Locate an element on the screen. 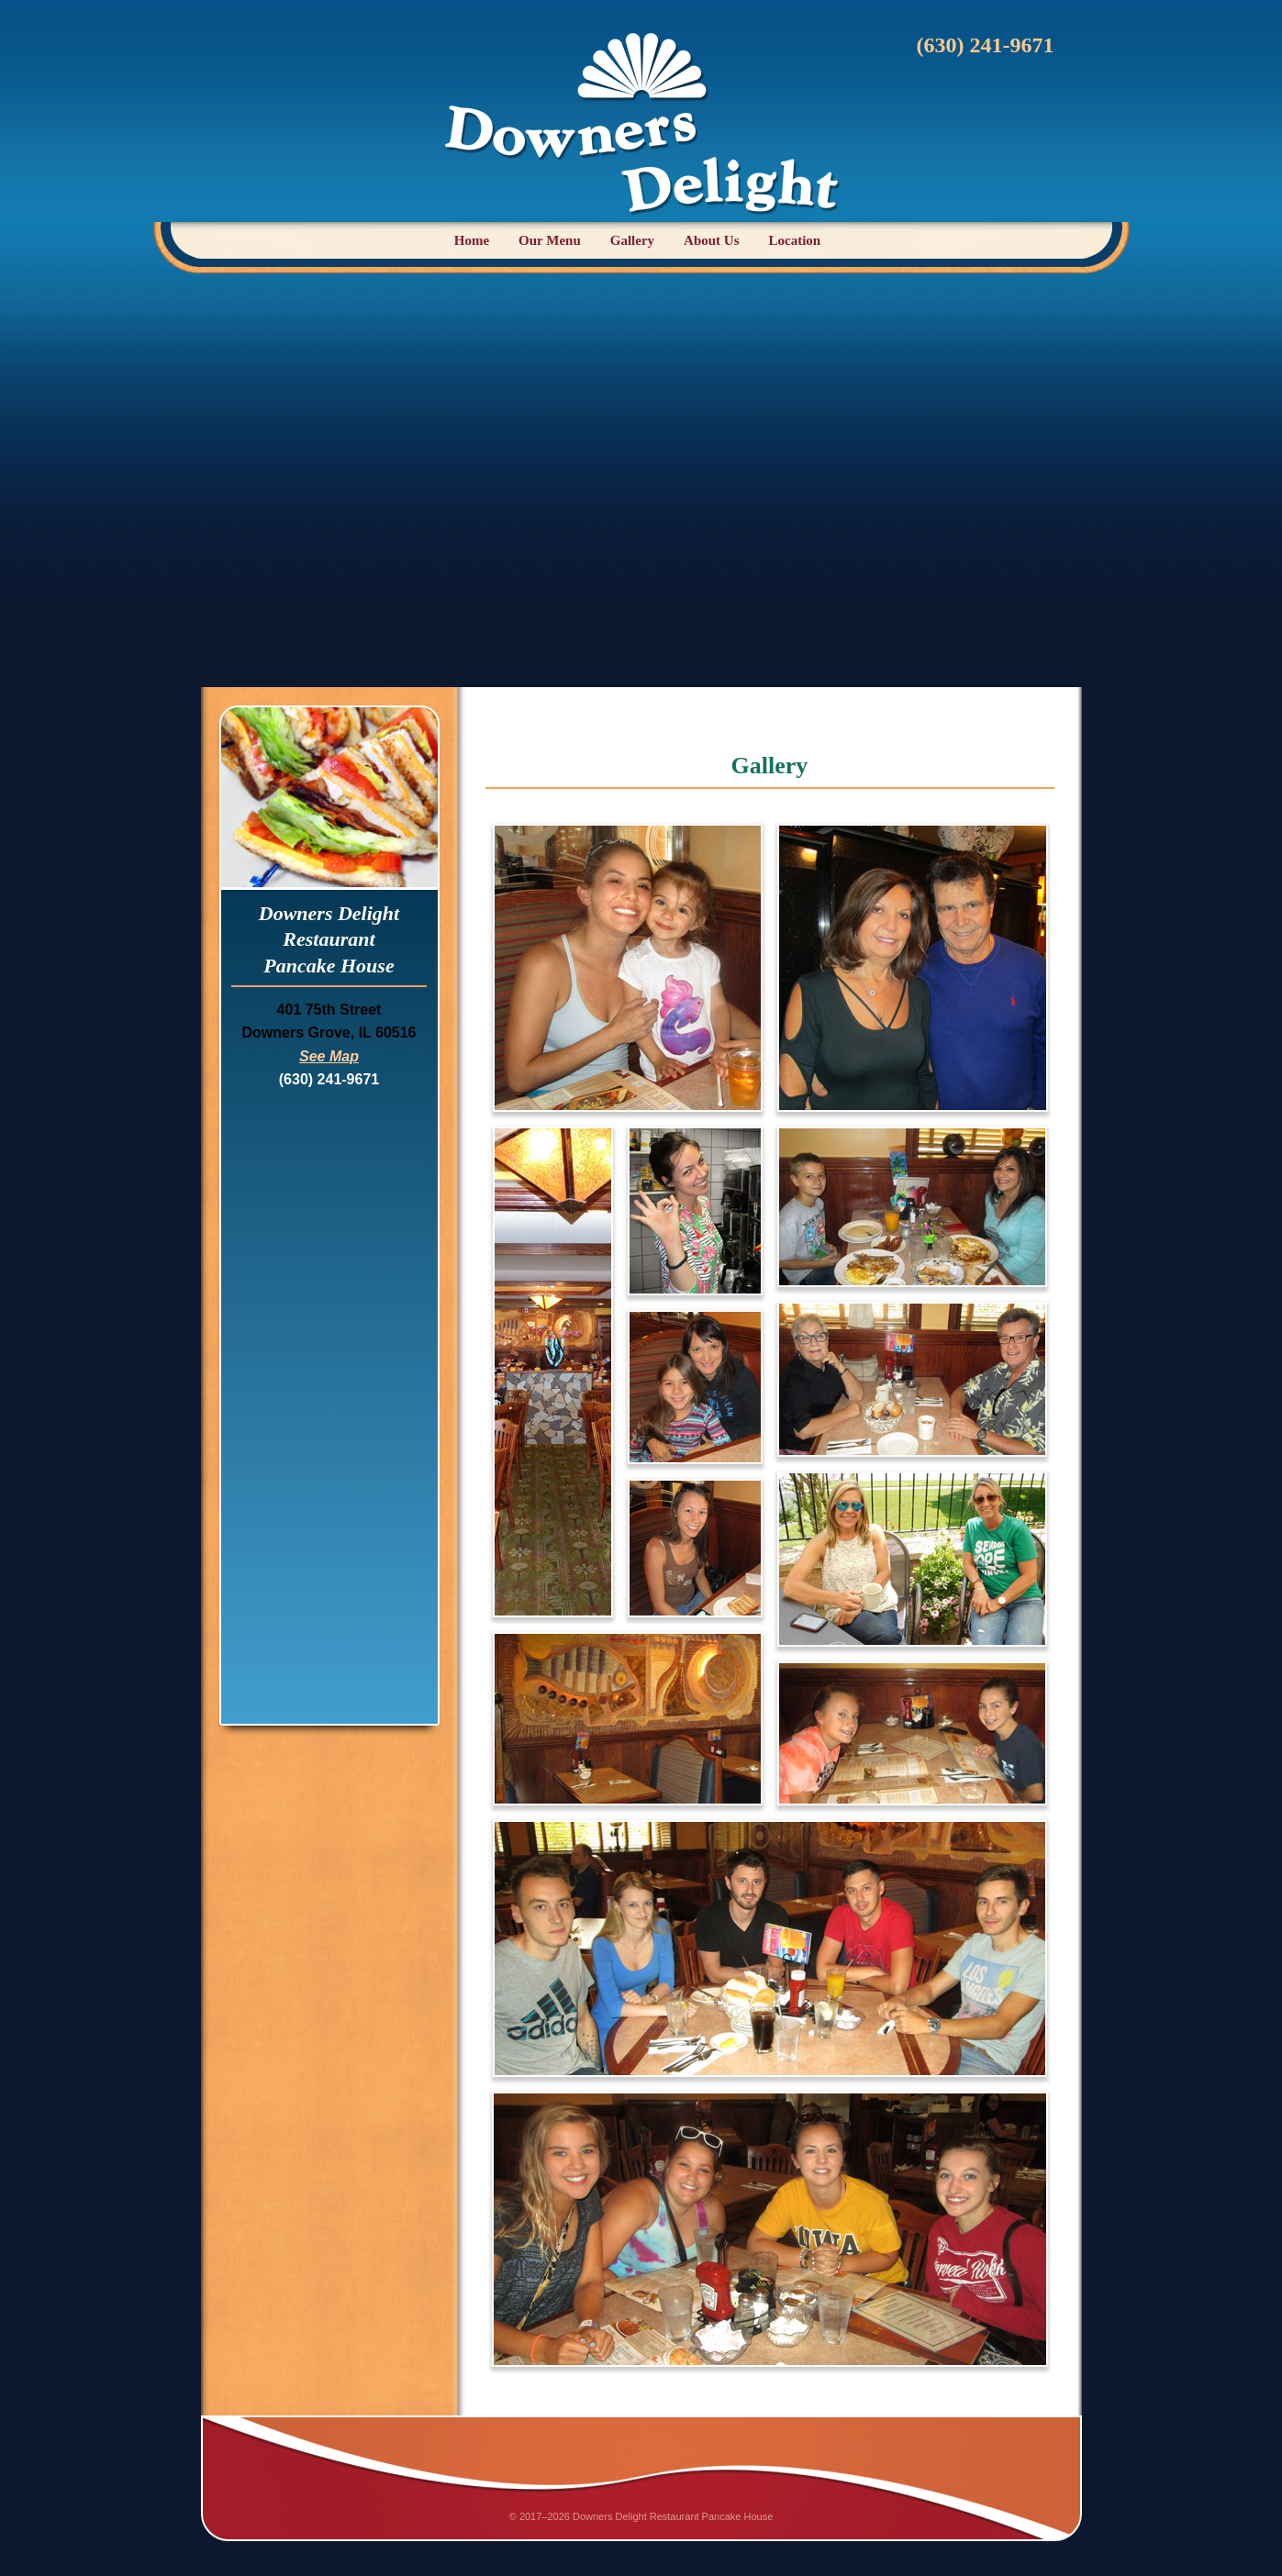  Home is located at coordinates (471, 240).